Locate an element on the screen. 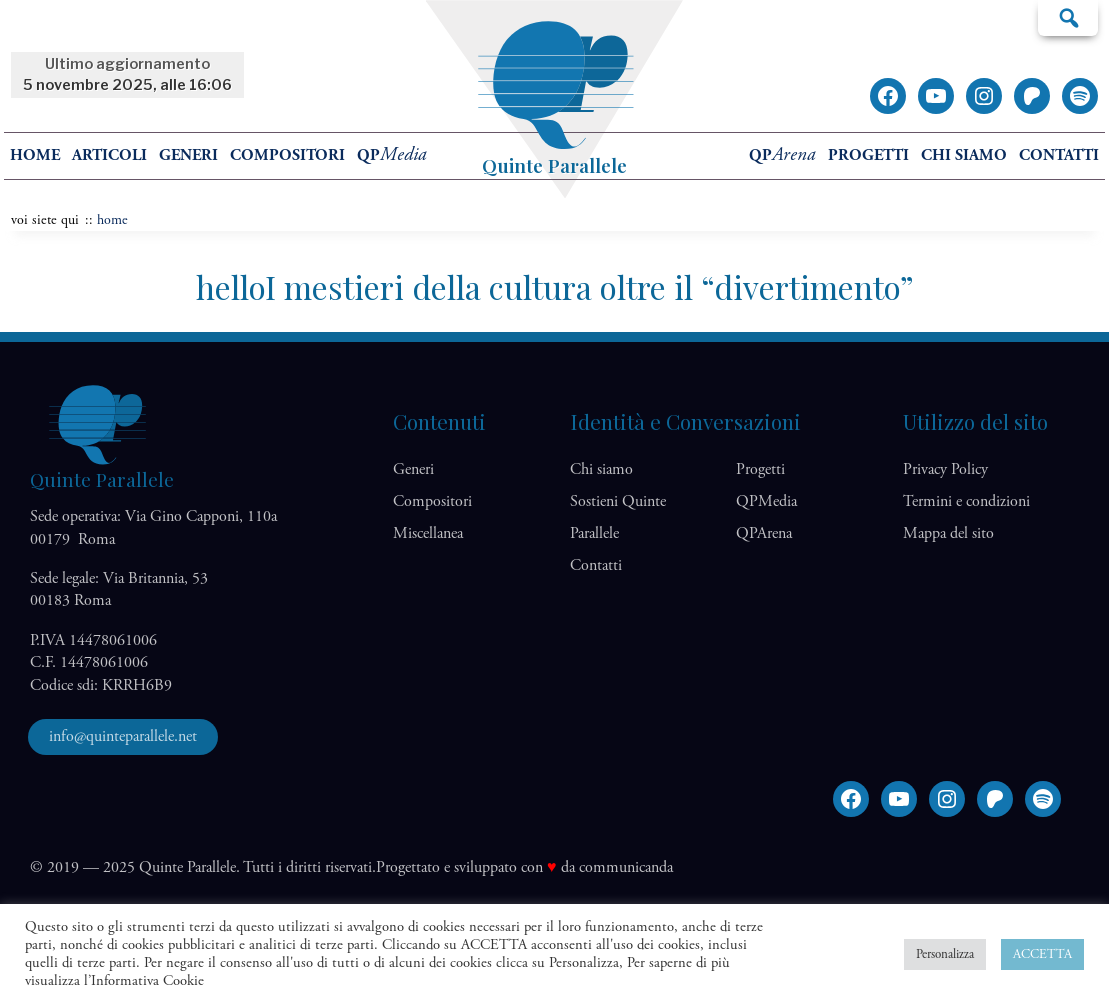 The width and height of the screenshot is (1109, 1004). info@quinteparallele.net is located at coordinates (123, 736).